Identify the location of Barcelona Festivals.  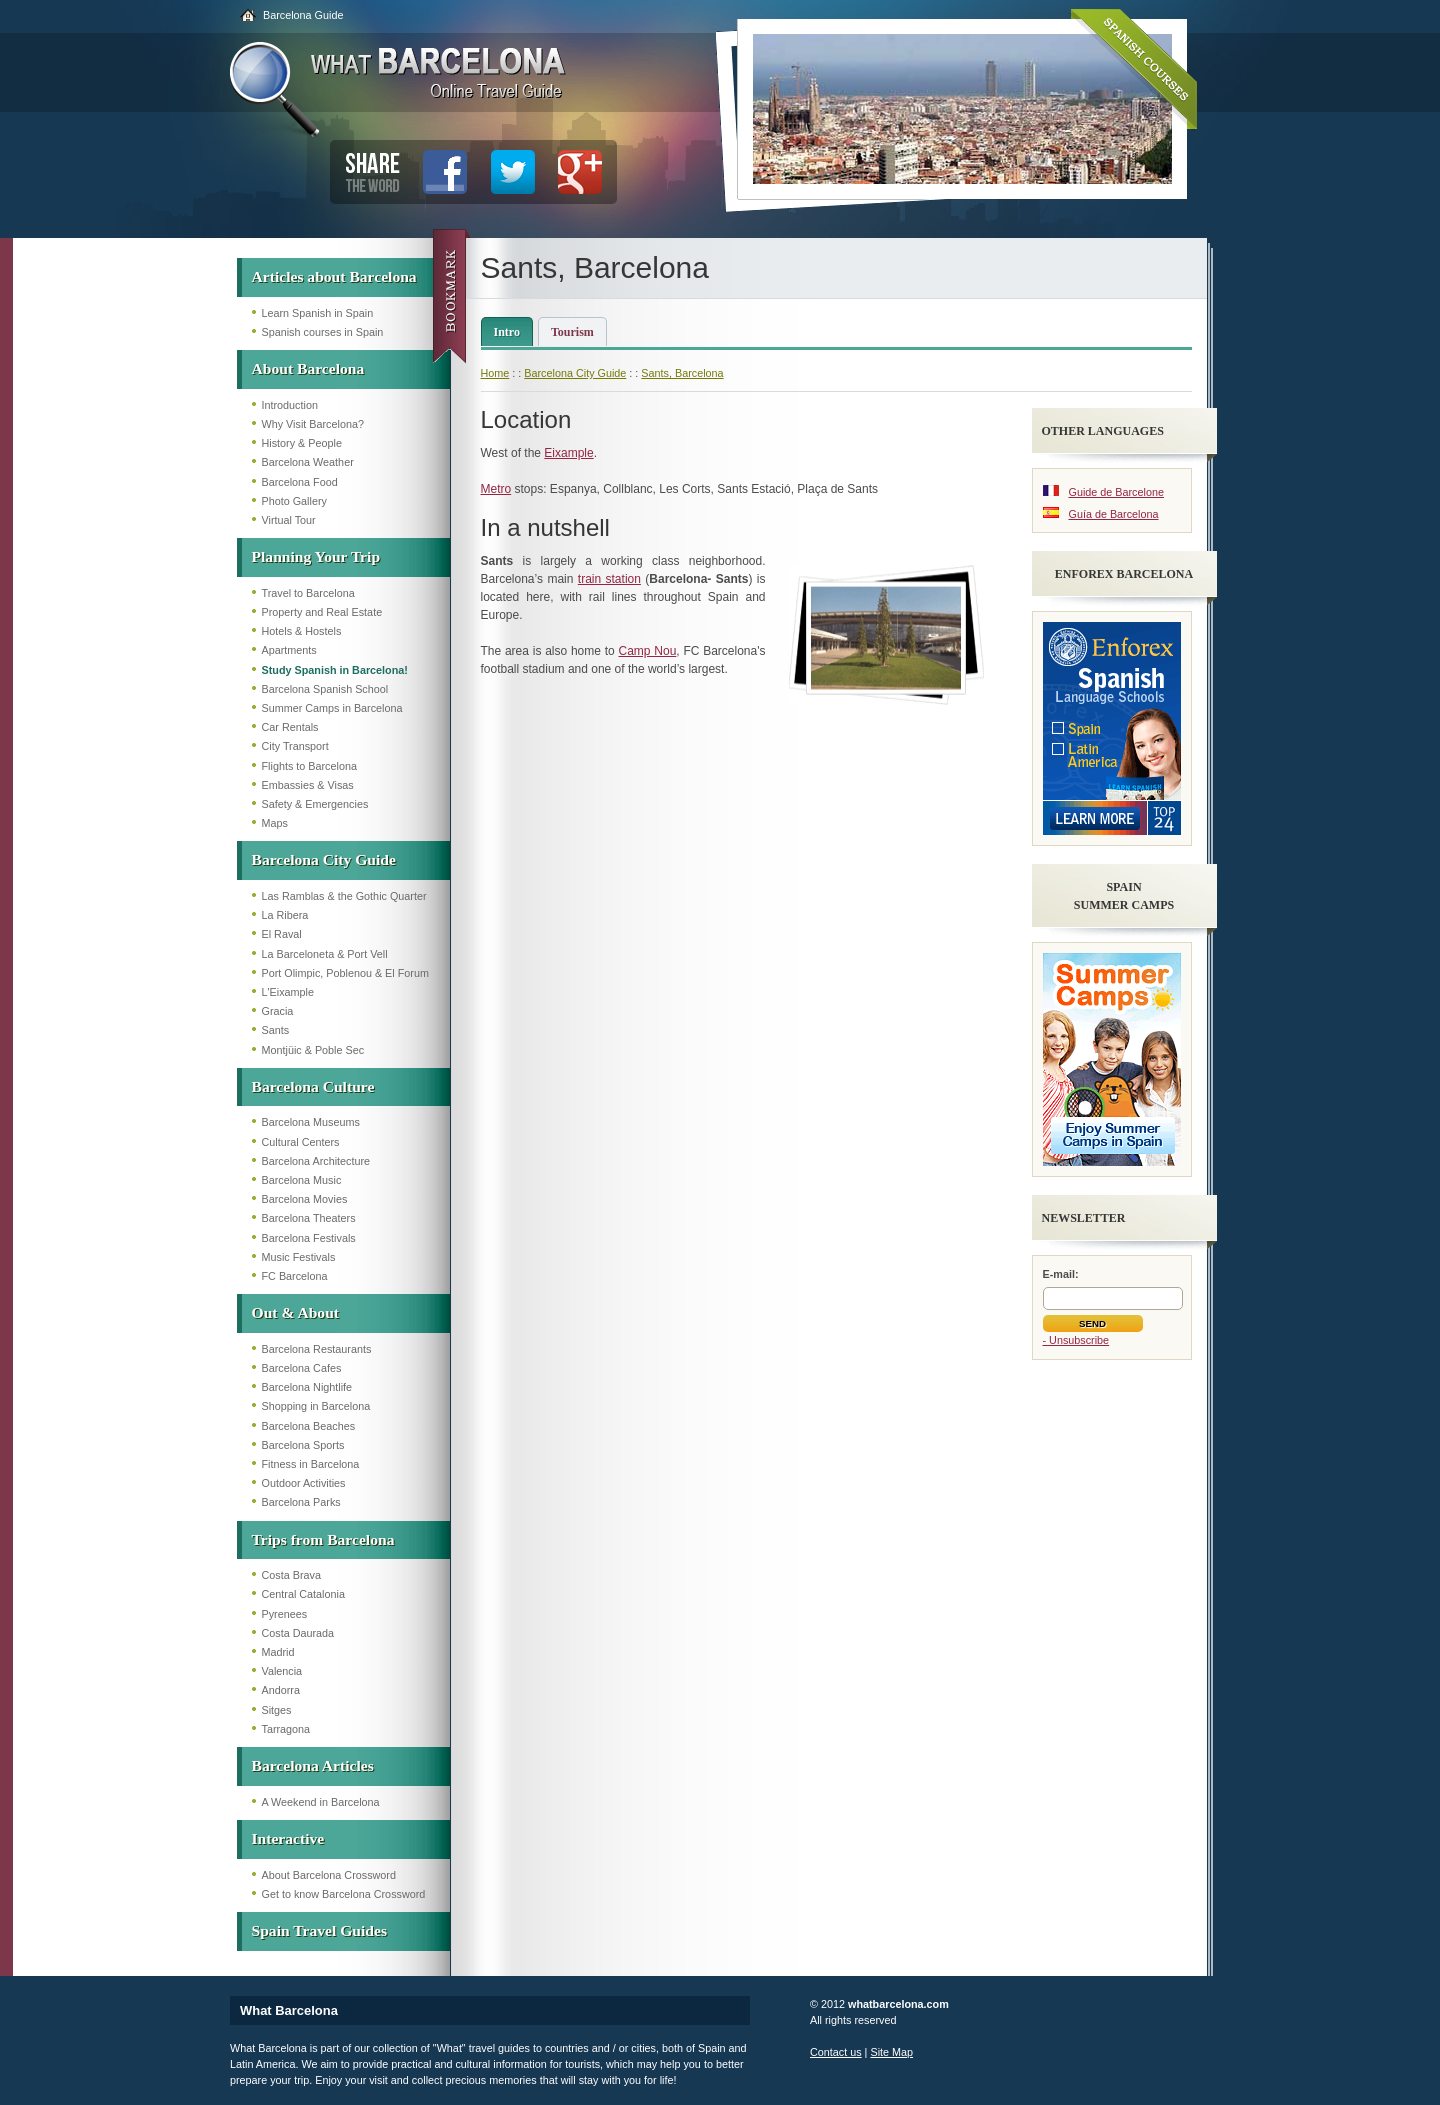
(309, 1238).